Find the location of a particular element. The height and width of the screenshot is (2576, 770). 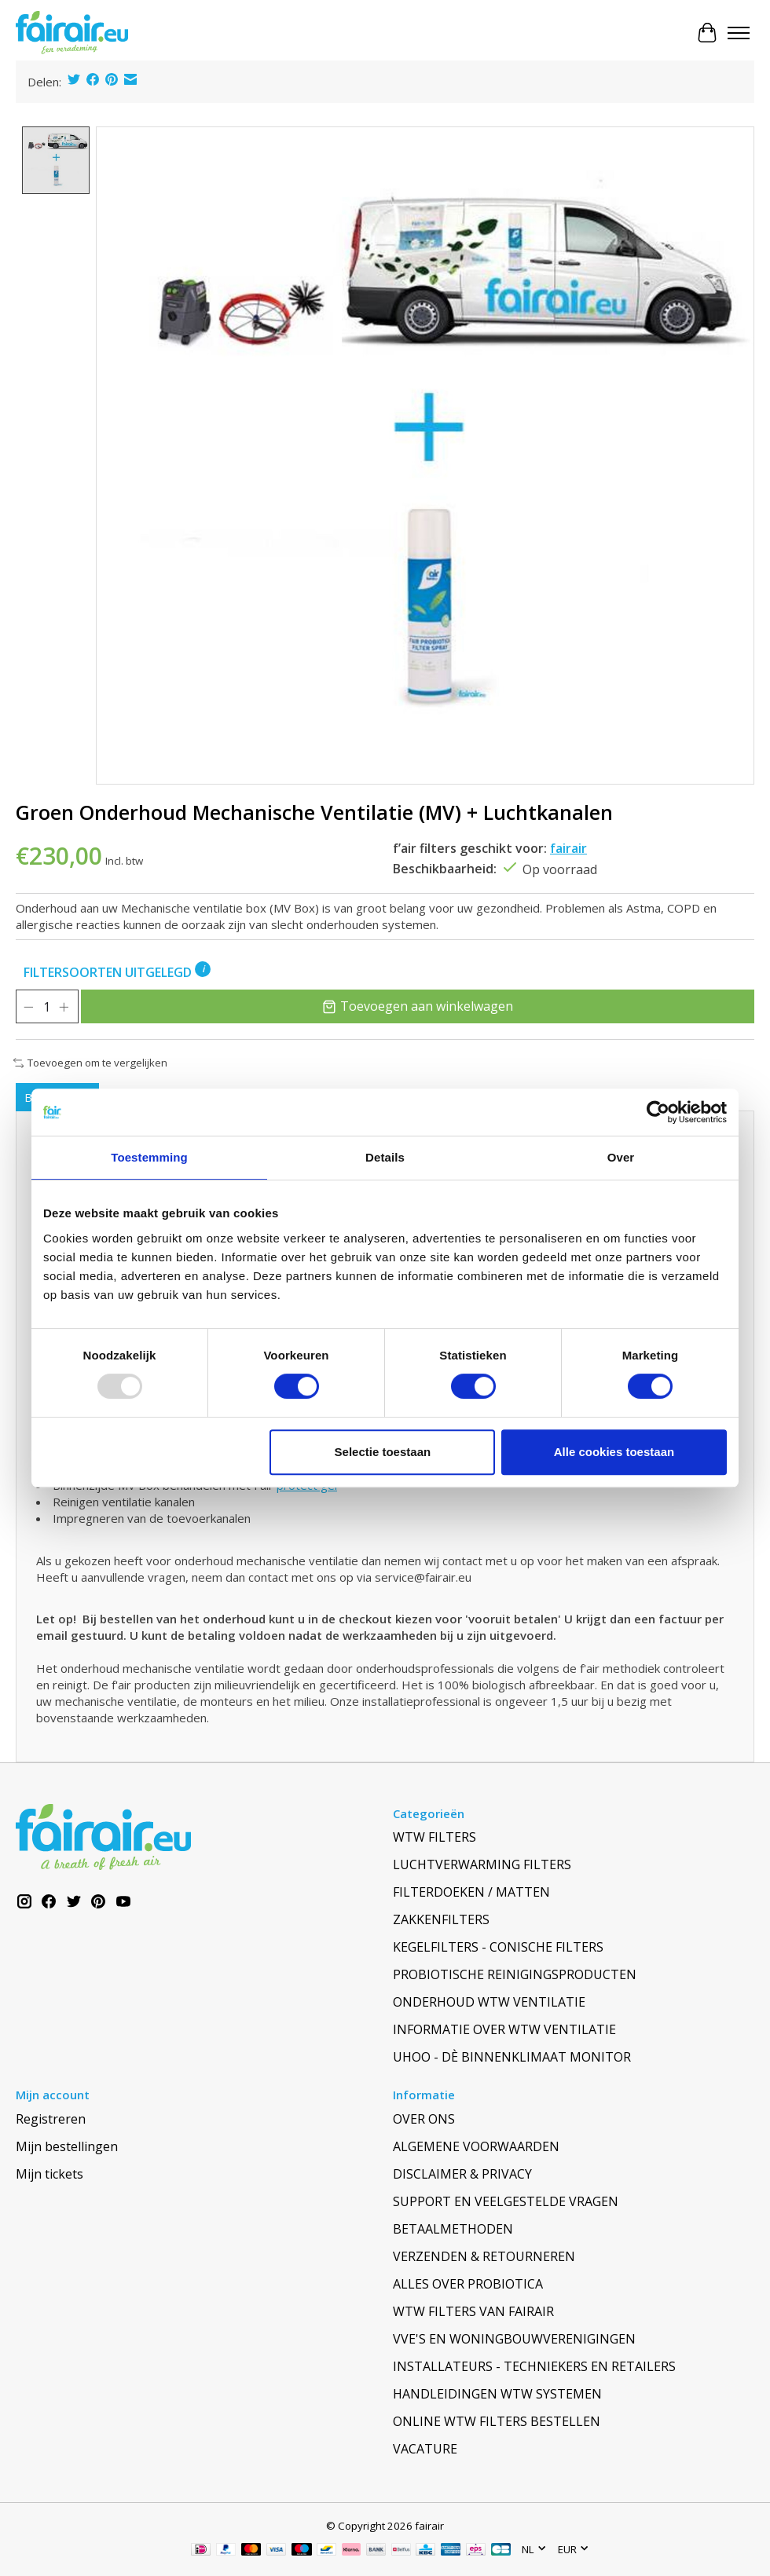

BETAALMETHODEN is located at coordinates (453, 2229).